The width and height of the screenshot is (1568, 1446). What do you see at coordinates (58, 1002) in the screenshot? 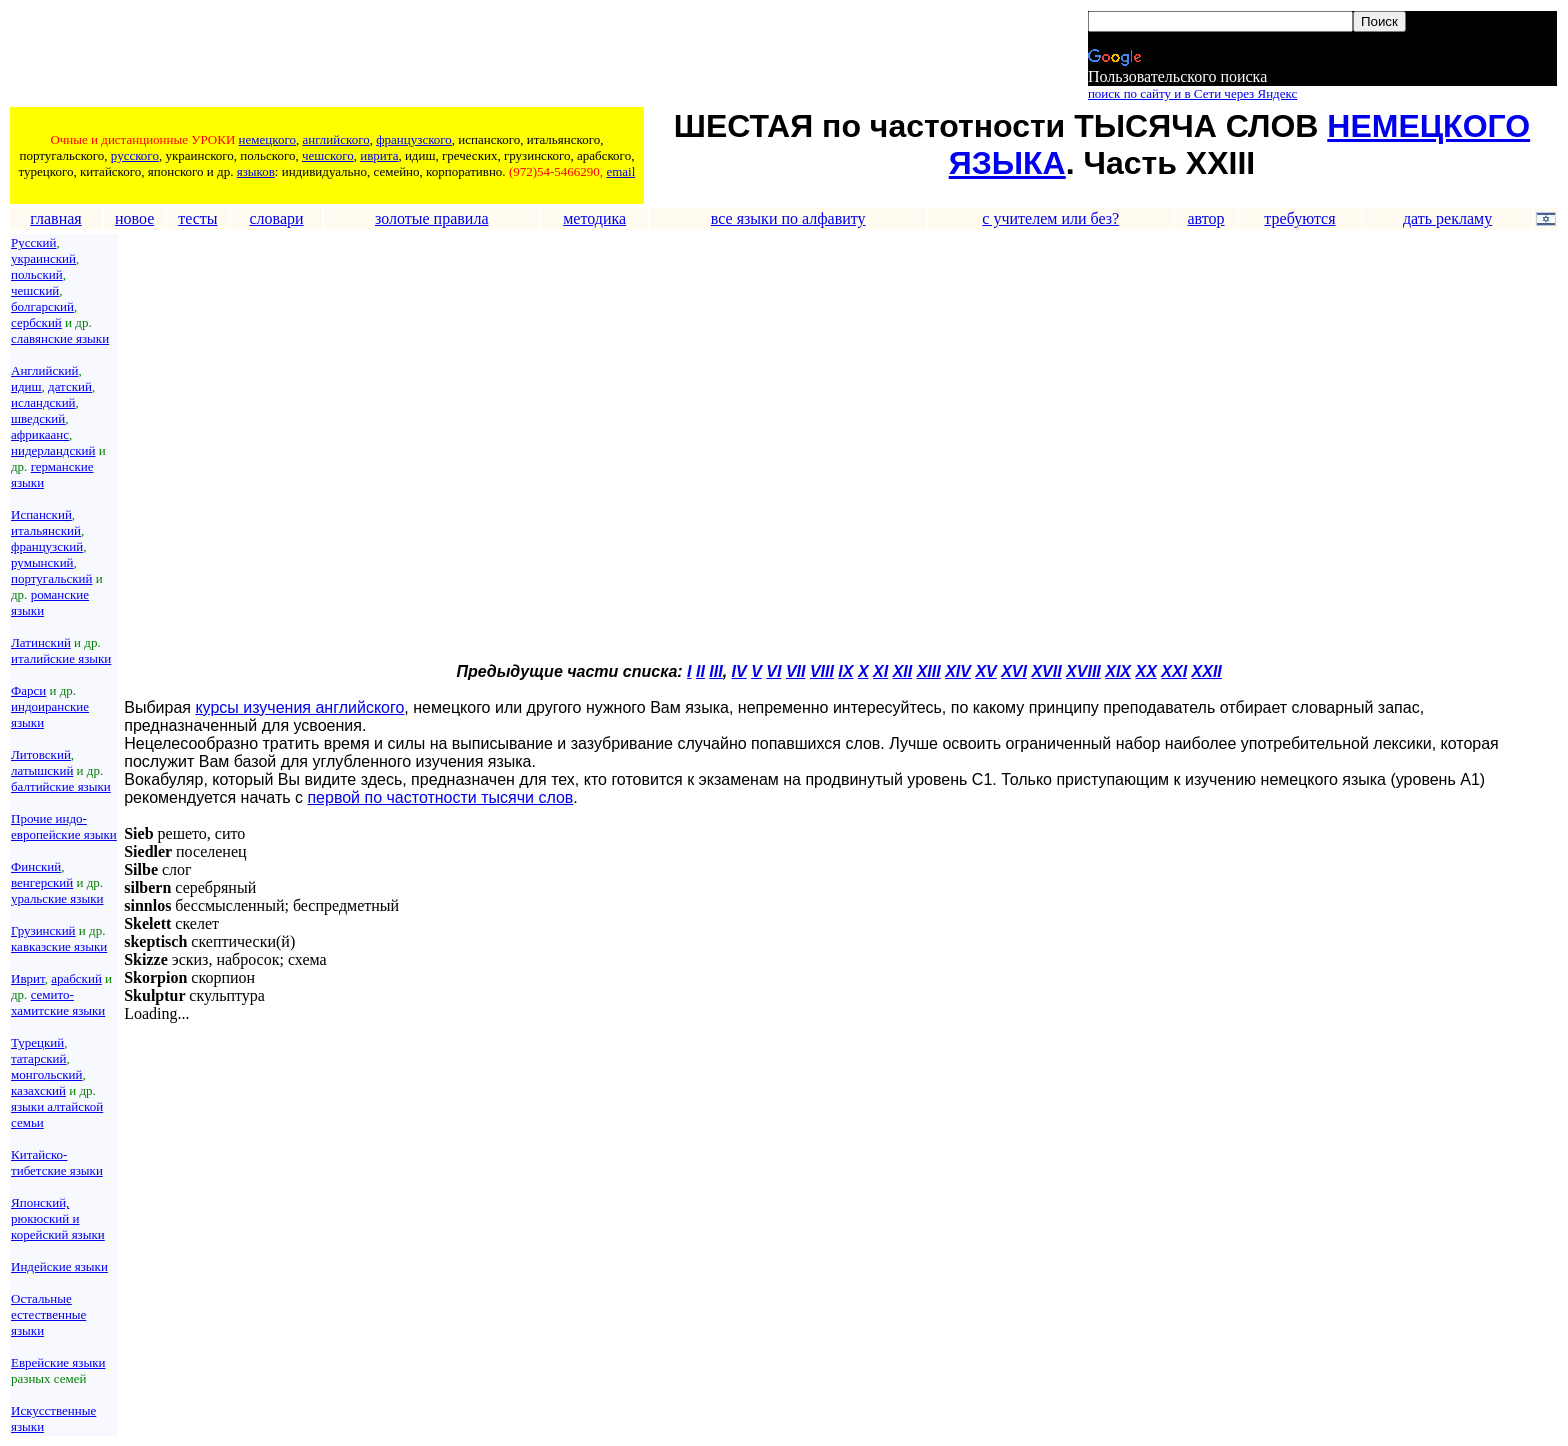
I see `семито-хамитские языки` at bounding box center [58, 1002].